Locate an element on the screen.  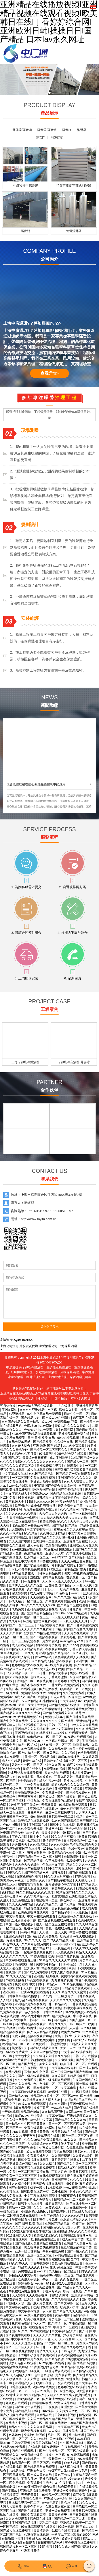
精品久久久久久久久久久院品网 is located at coordinates (31, 2427).